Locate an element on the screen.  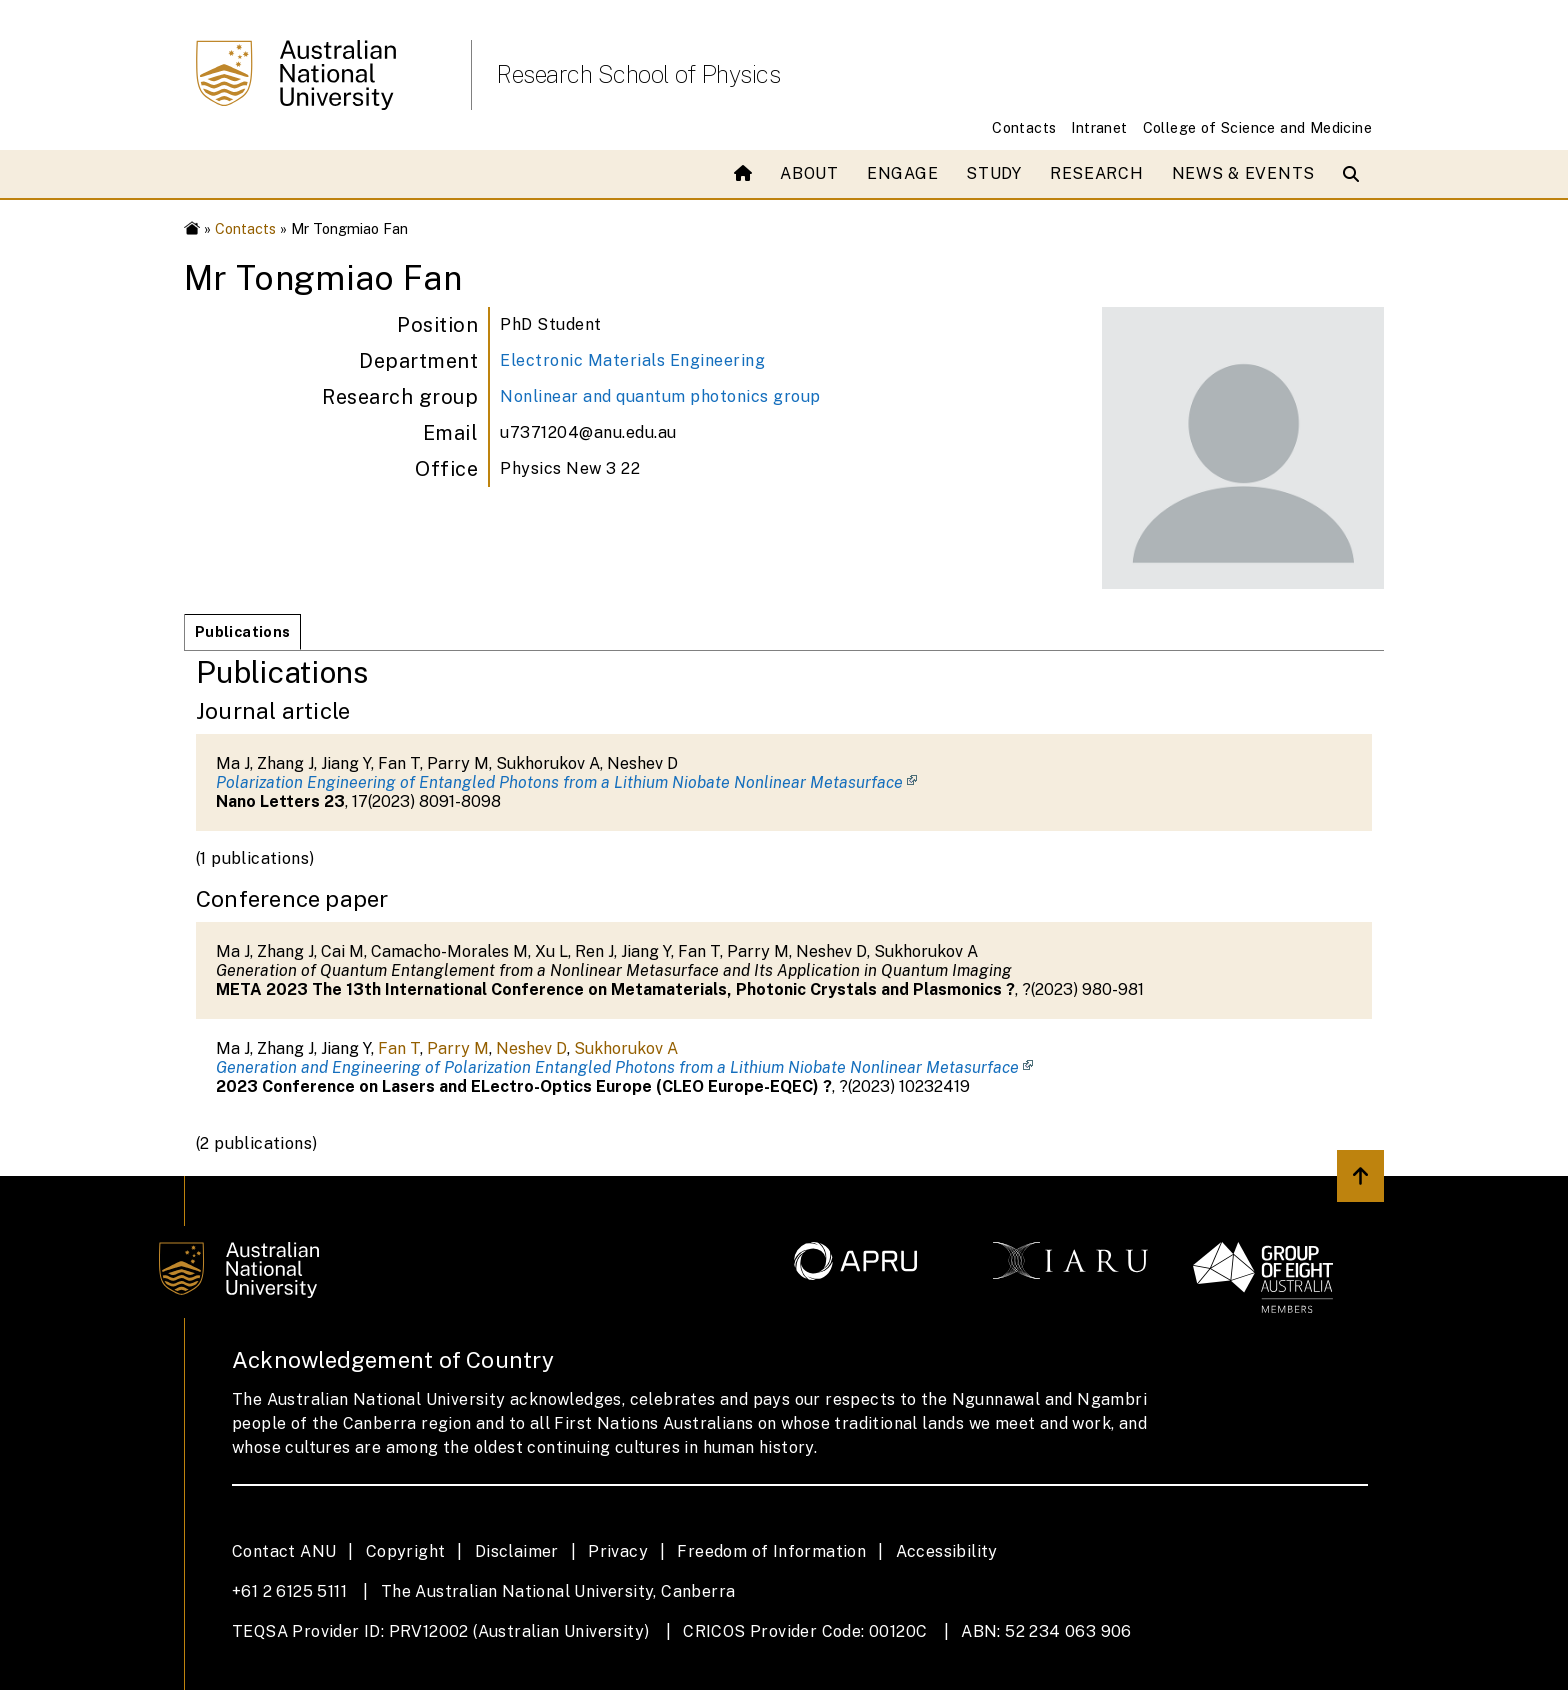
u7371204@anu.edu.au is located at coordinates (588, 432).